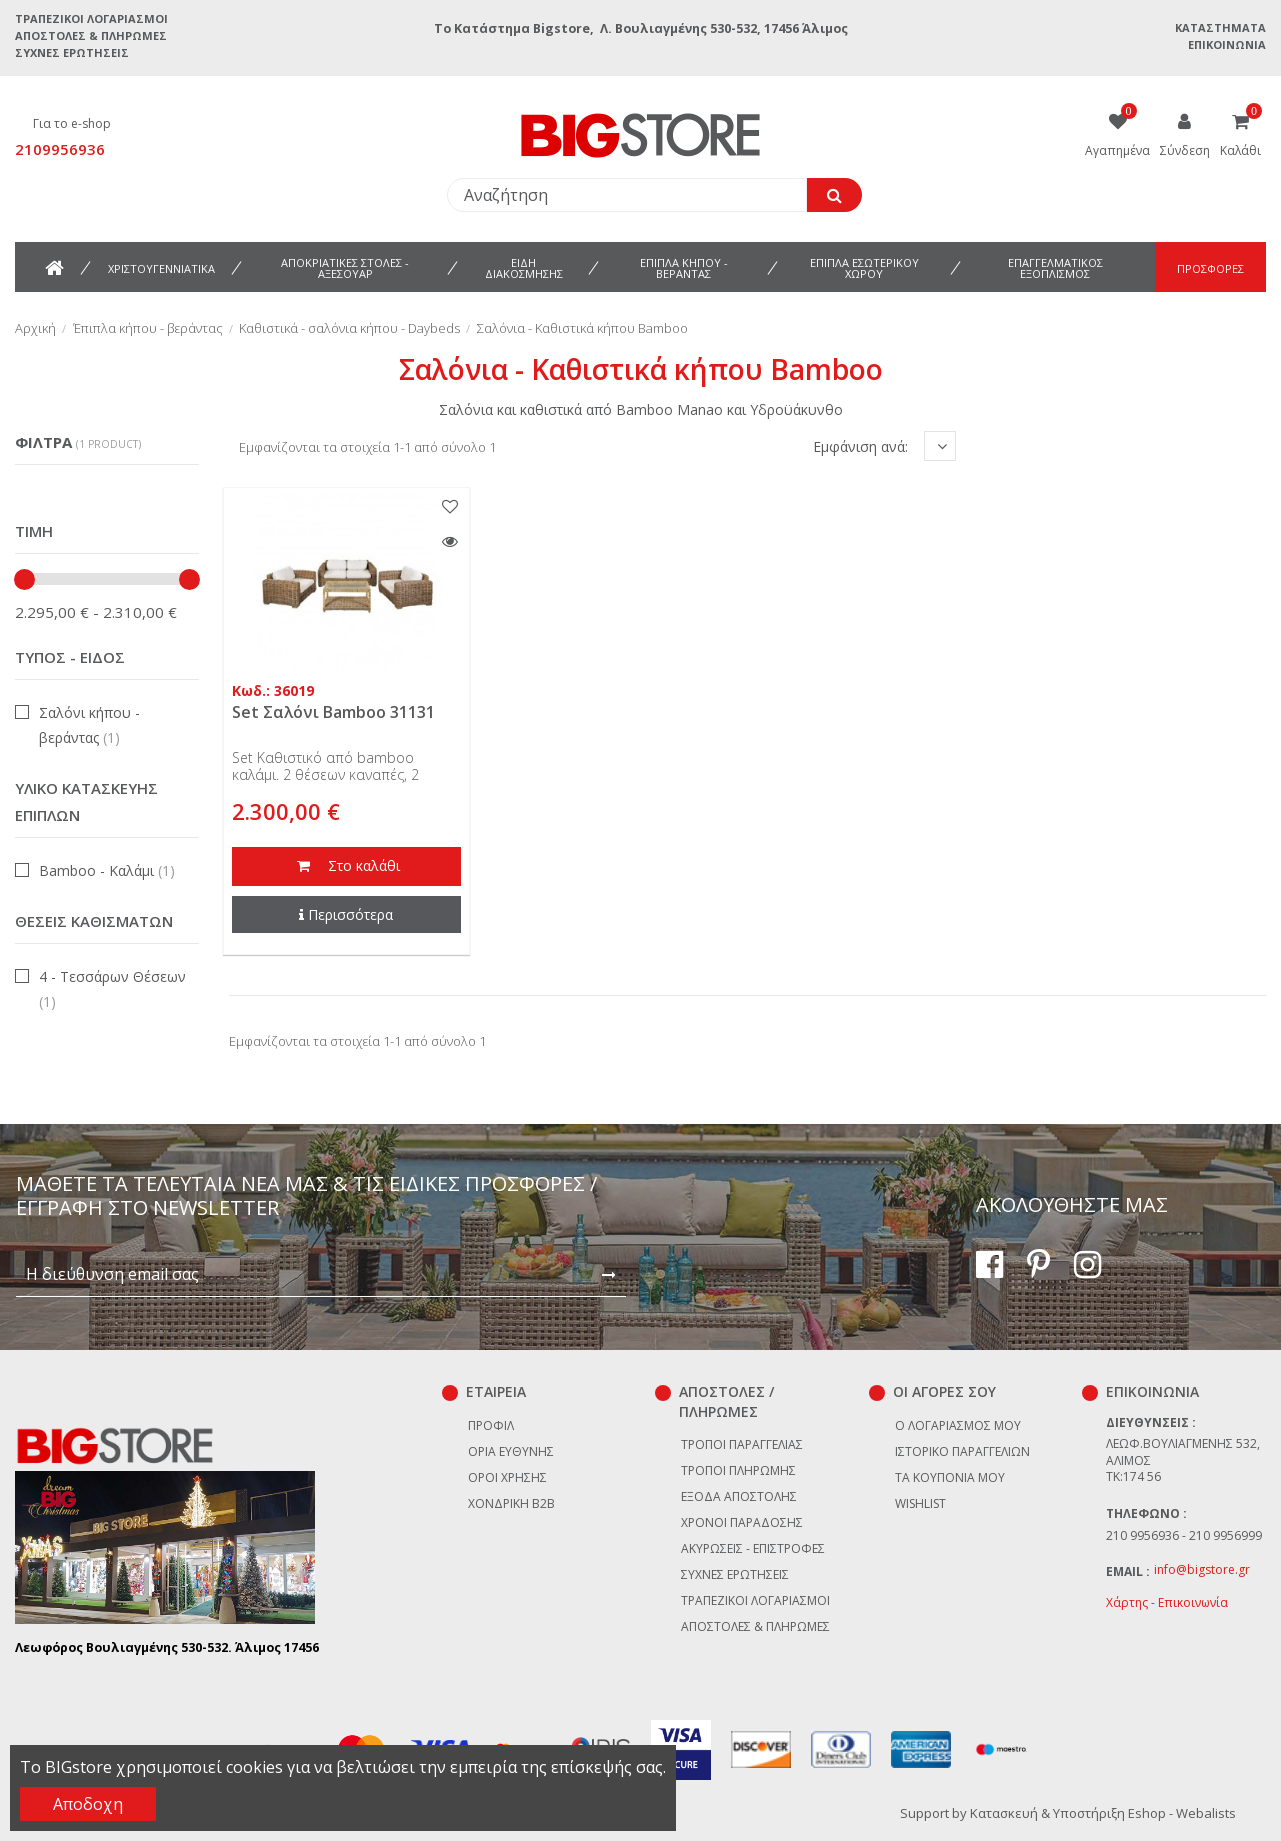 The width and height of the screenshot is (1281, 1841). What do you see at coordinates (507, 1477) in the screenshot?
I see `Όροι χρήσης` at bounding box center [507, 1477].